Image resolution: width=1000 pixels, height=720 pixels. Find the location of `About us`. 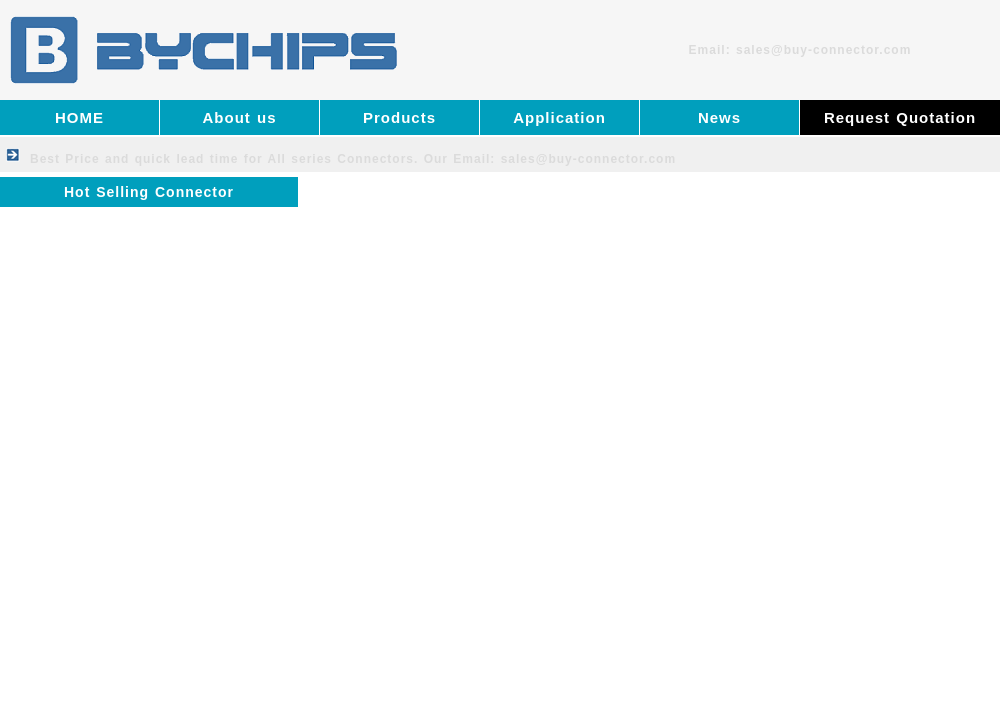

About us is located at coordinates (240, 117).